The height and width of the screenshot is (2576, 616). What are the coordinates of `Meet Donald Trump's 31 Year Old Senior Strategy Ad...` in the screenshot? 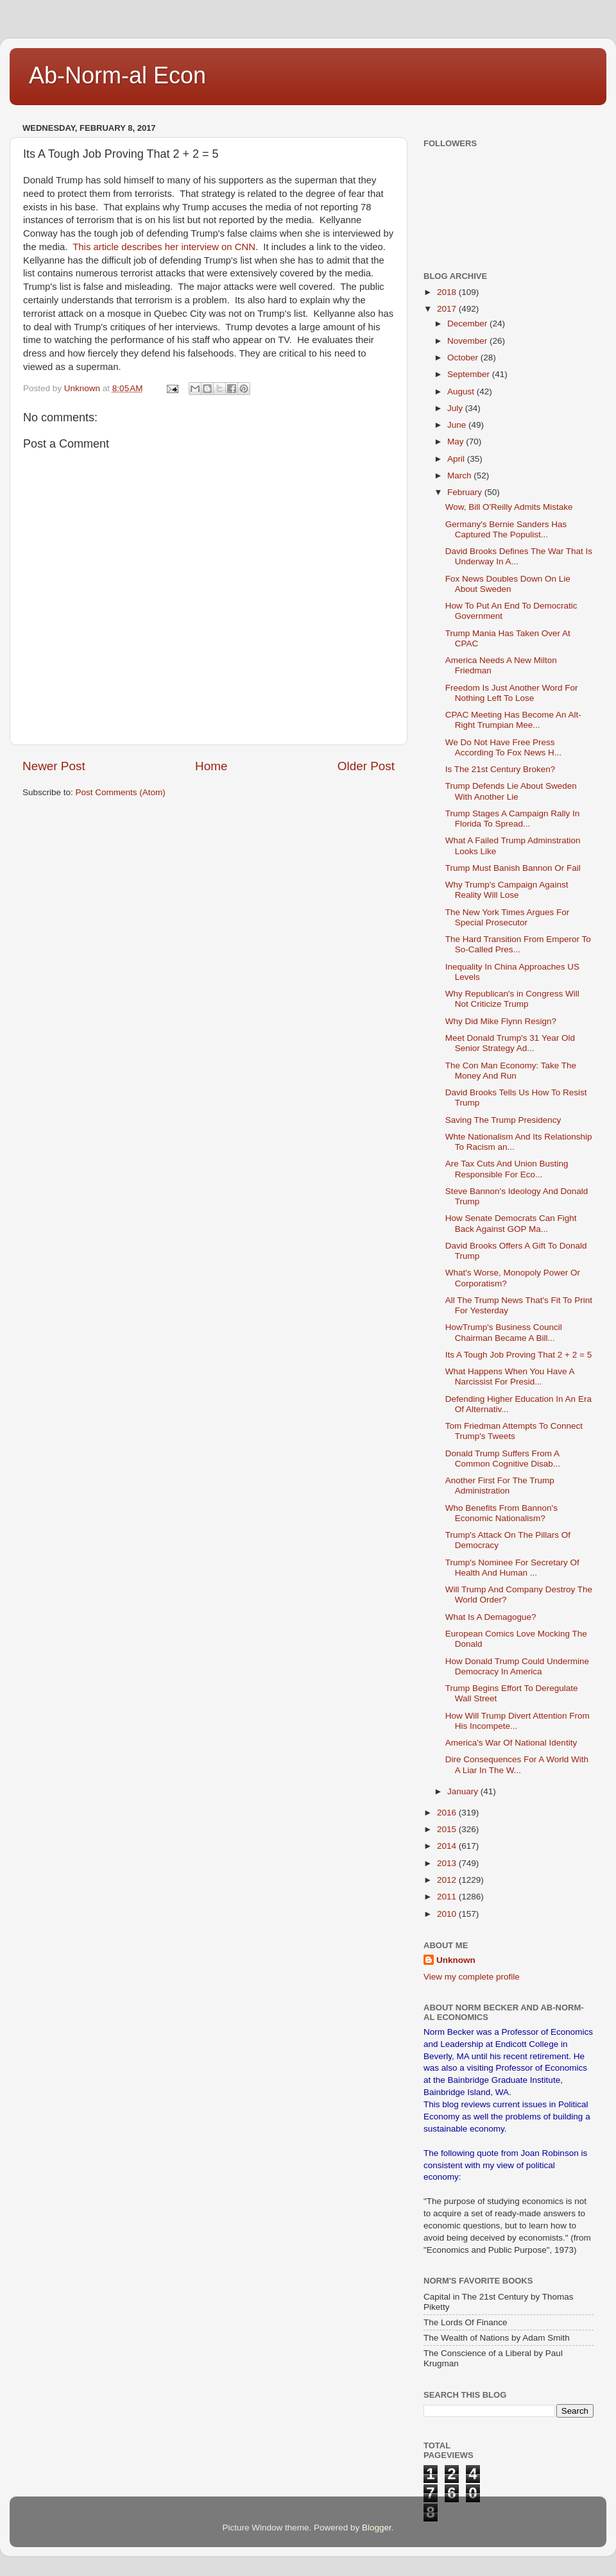 It's located at (510, 1043).